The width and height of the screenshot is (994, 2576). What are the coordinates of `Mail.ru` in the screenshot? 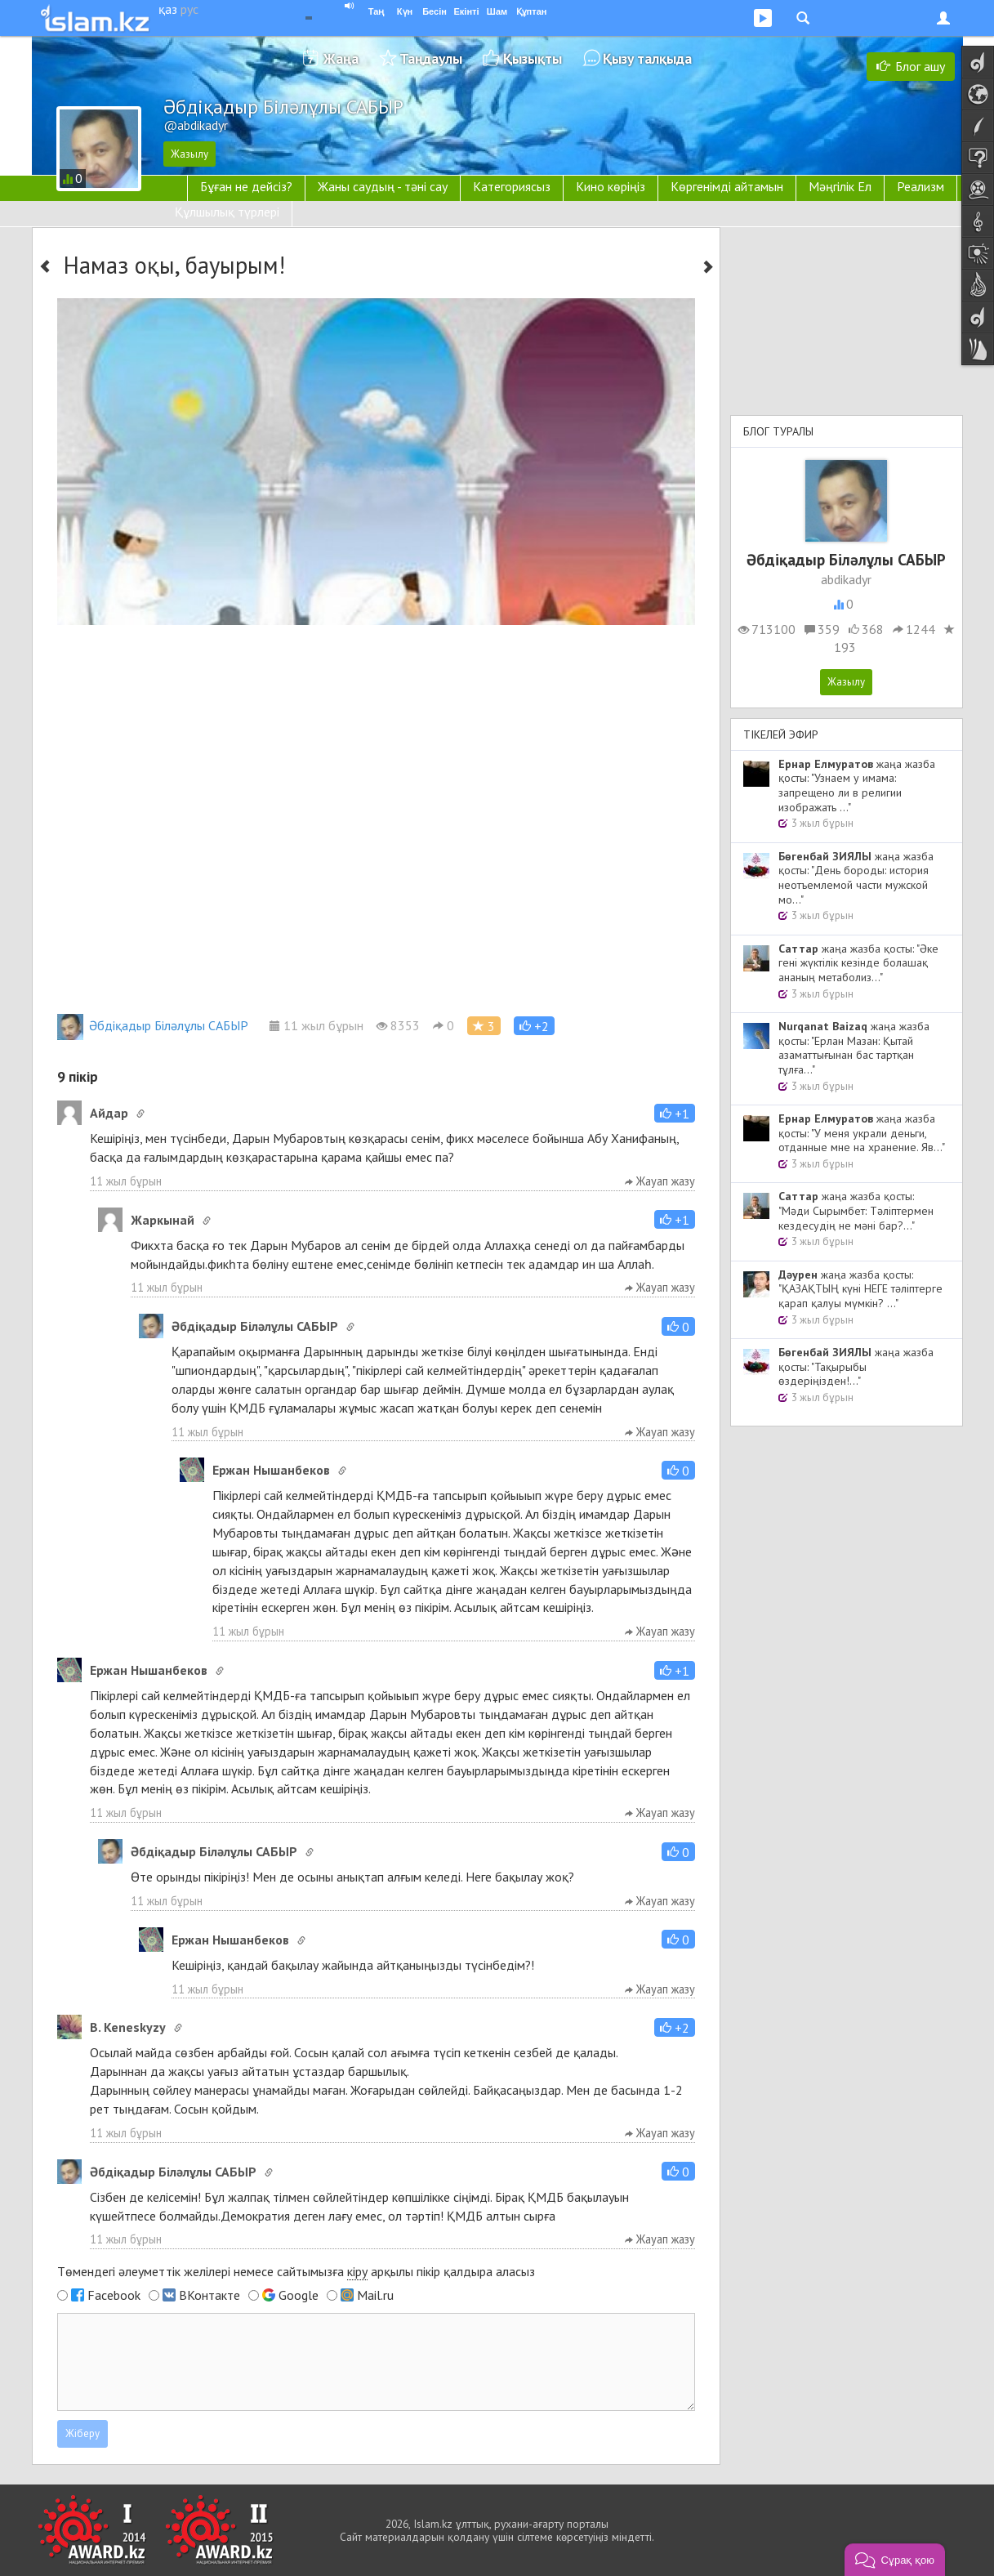 It's located at (375, 2294).